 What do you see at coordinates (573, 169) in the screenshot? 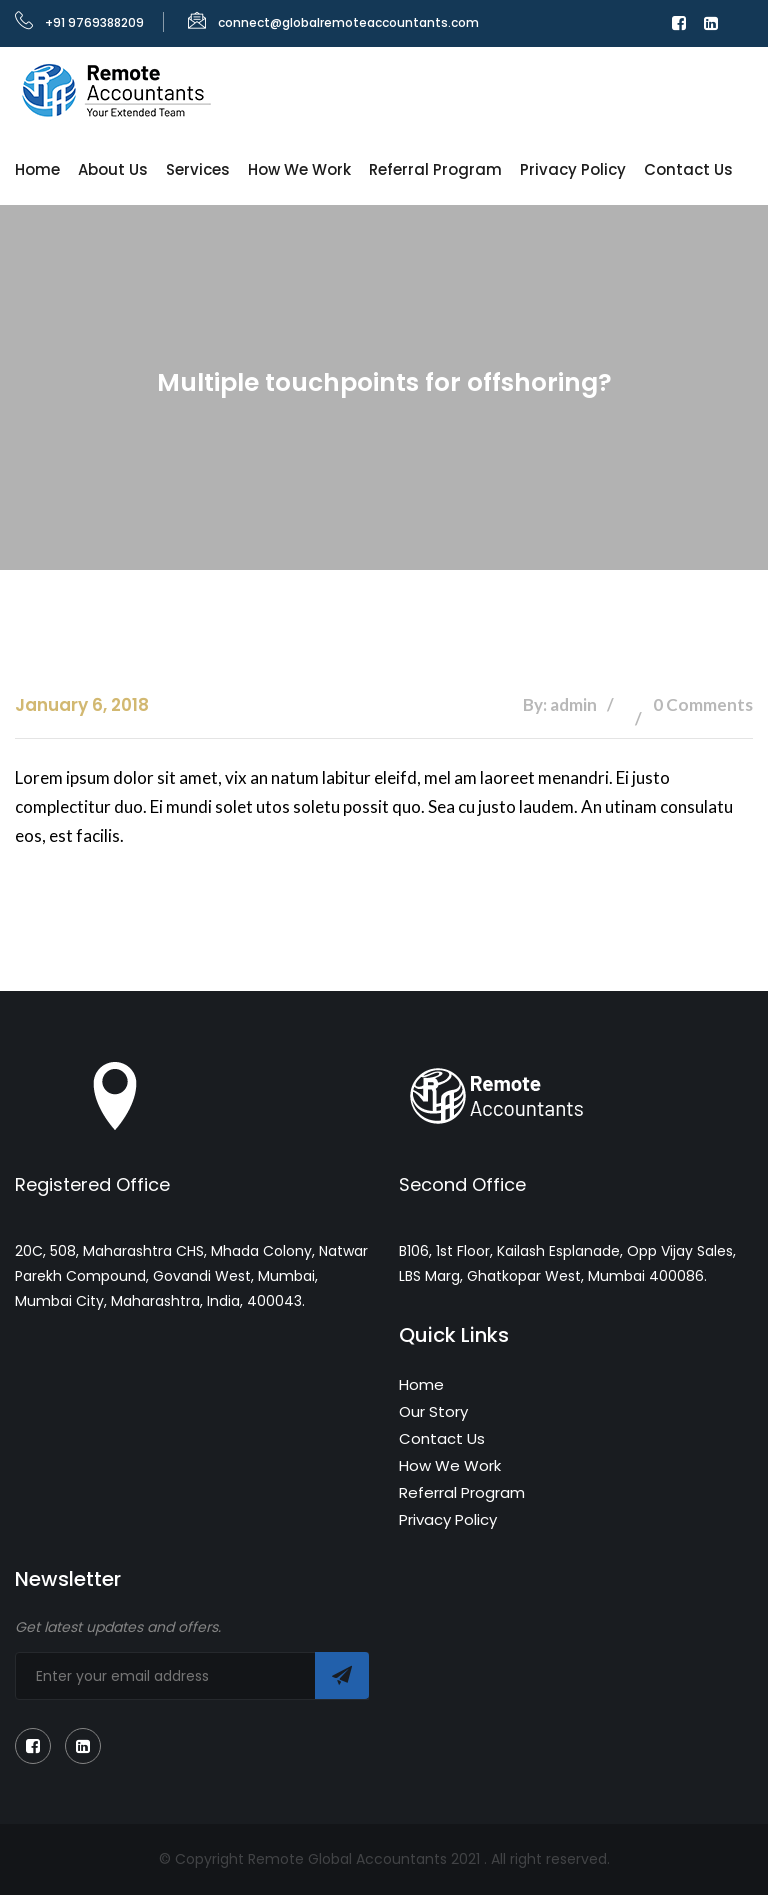
I see `Privacy Policy` at bounding box center [573, 169].